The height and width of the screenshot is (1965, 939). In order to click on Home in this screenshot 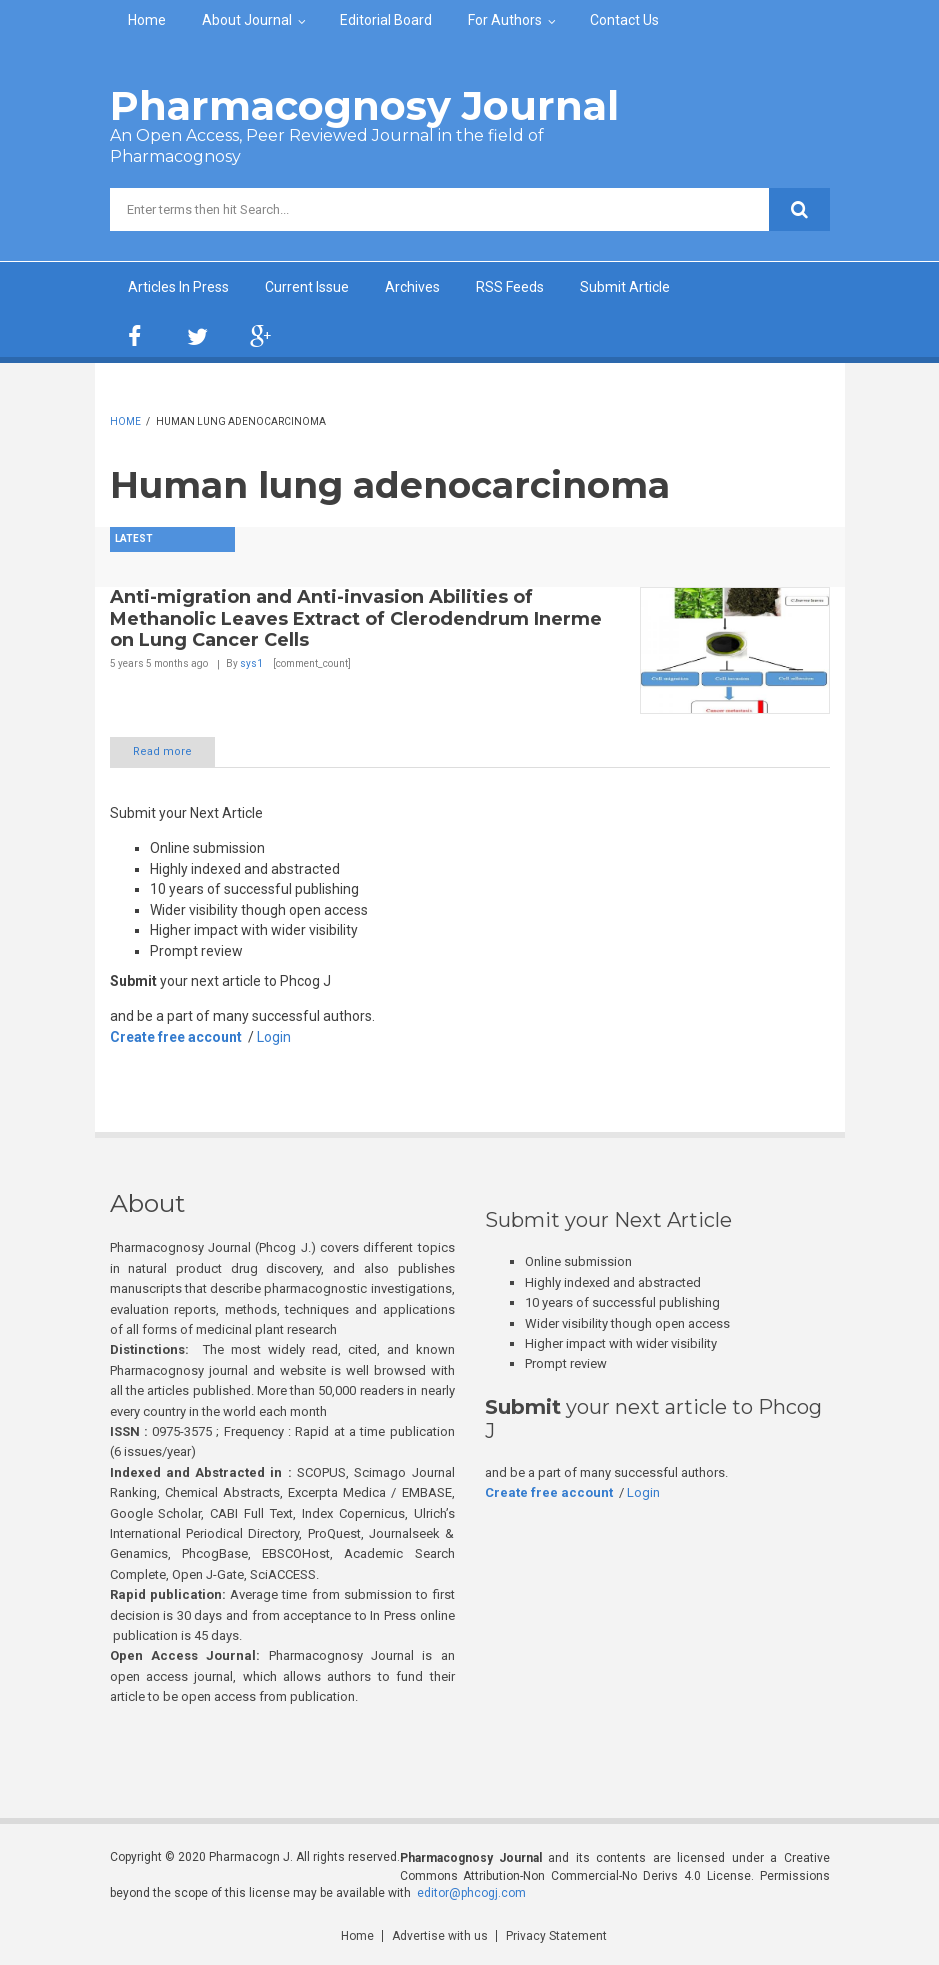, I will do `click(147, 20)`.